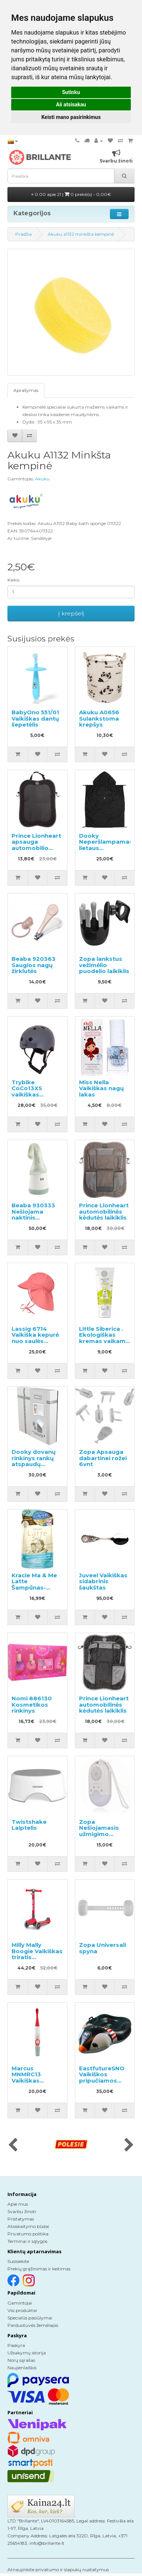 This screenshot has width=142, height=2576. Describe the element at coordinates (21, 2211) in the screenshot. I see `Svarbu žinoti` at that location.